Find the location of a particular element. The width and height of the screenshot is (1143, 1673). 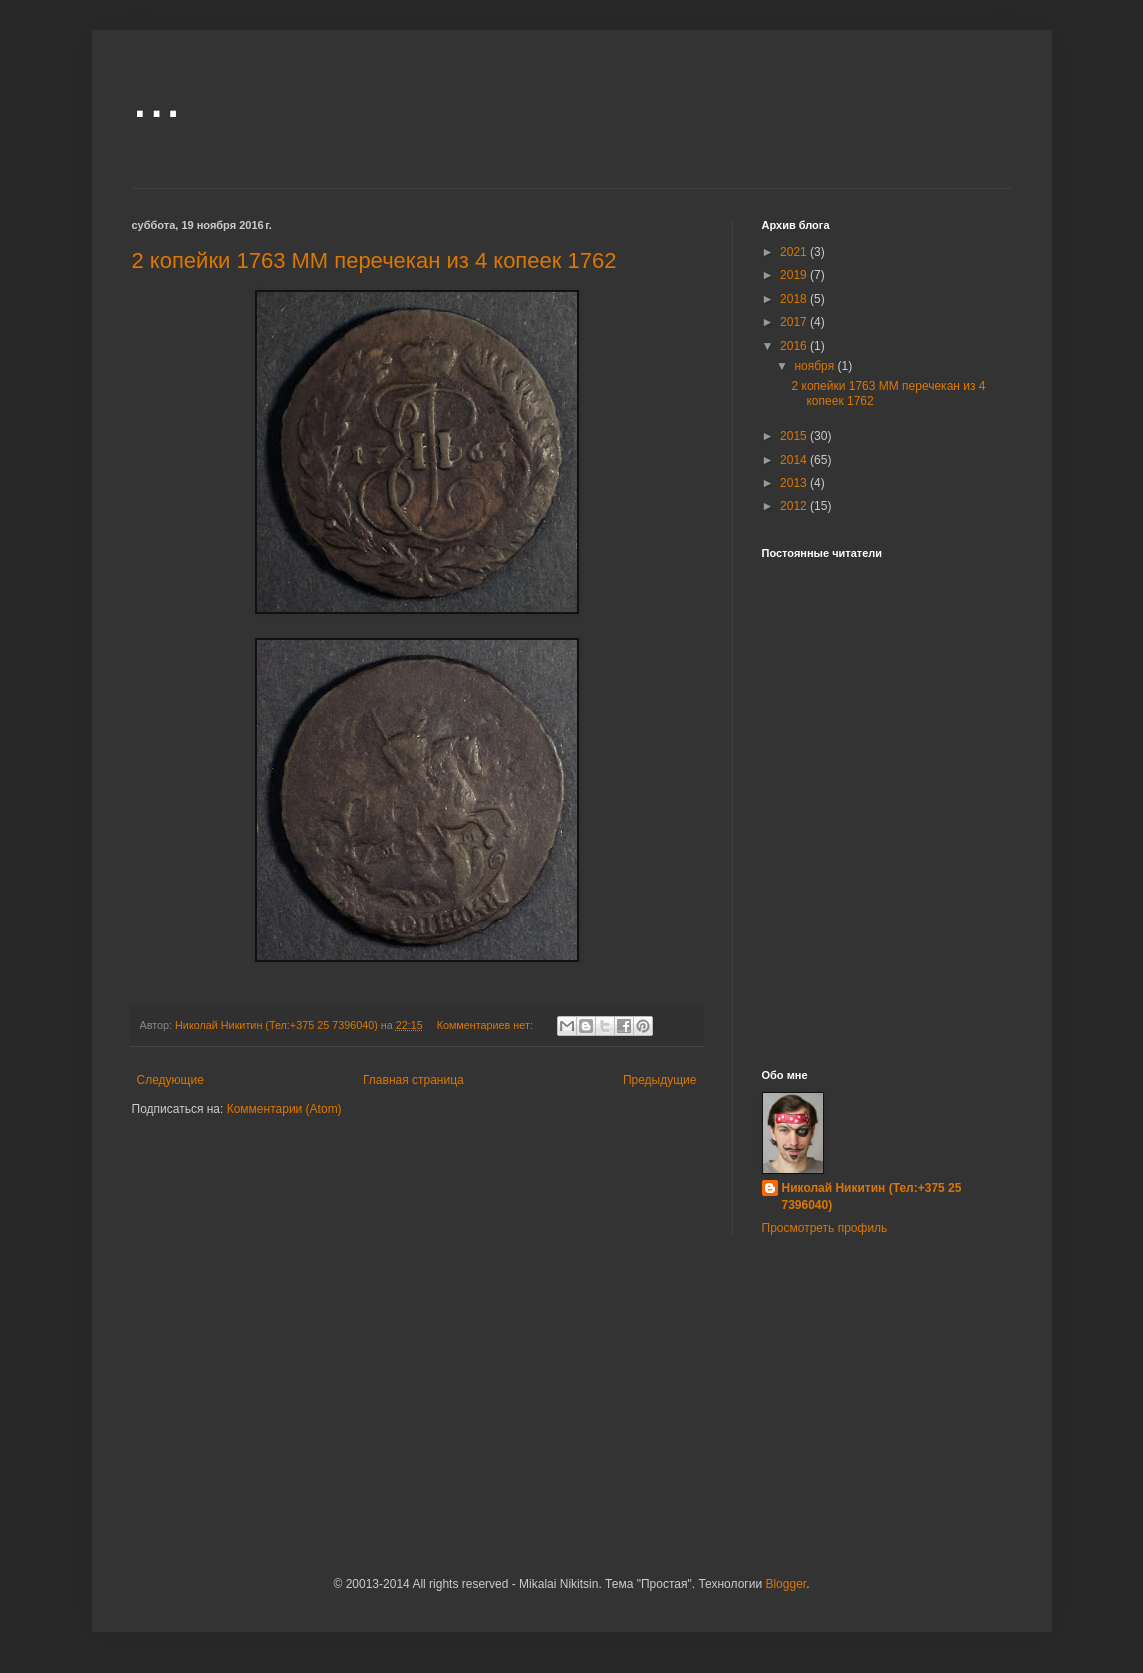

2012 is located at coordinates (795, 506).